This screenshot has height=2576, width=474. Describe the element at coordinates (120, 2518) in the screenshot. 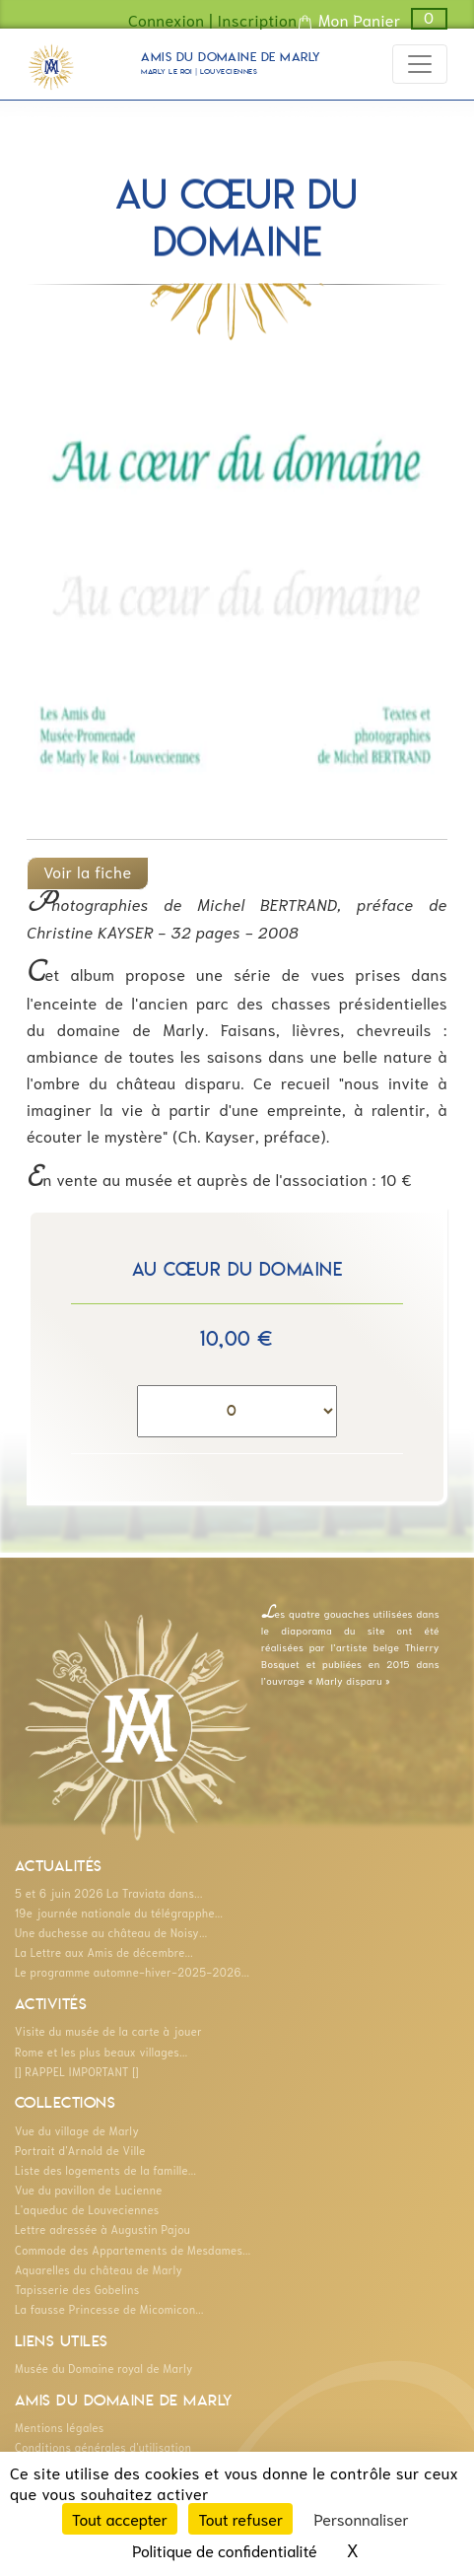

I see `Tout accepter [Cookies : Tout accepter]` at that location.